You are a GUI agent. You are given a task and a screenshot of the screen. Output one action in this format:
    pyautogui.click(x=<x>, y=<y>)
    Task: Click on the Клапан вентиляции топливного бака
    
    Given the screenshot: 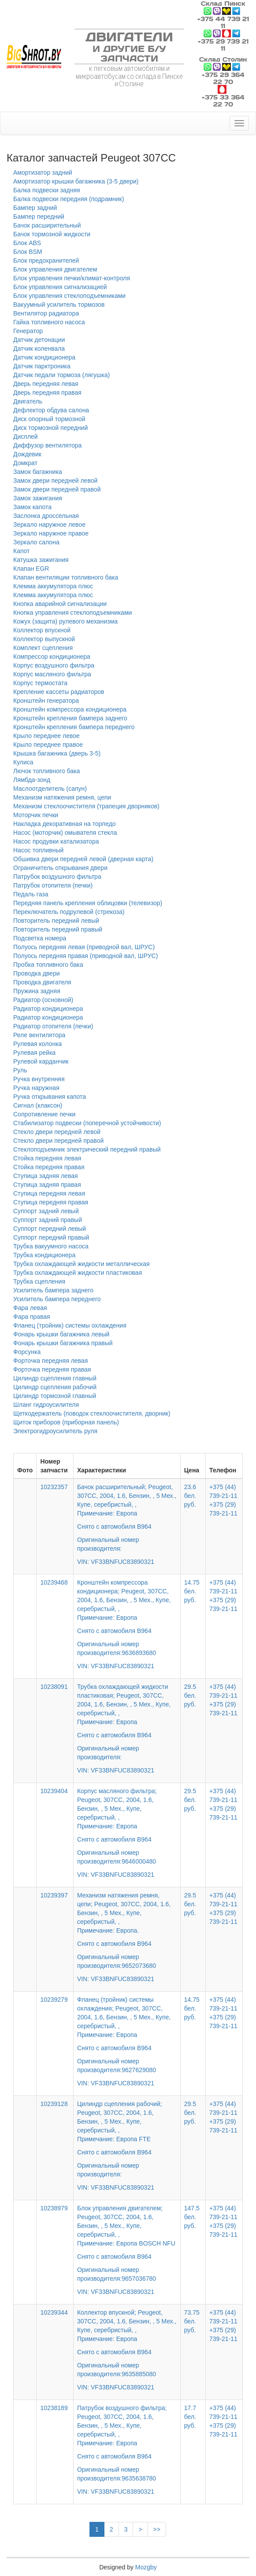 What is the action you would take?
    pyautogui.click(x=65, y=577)
    